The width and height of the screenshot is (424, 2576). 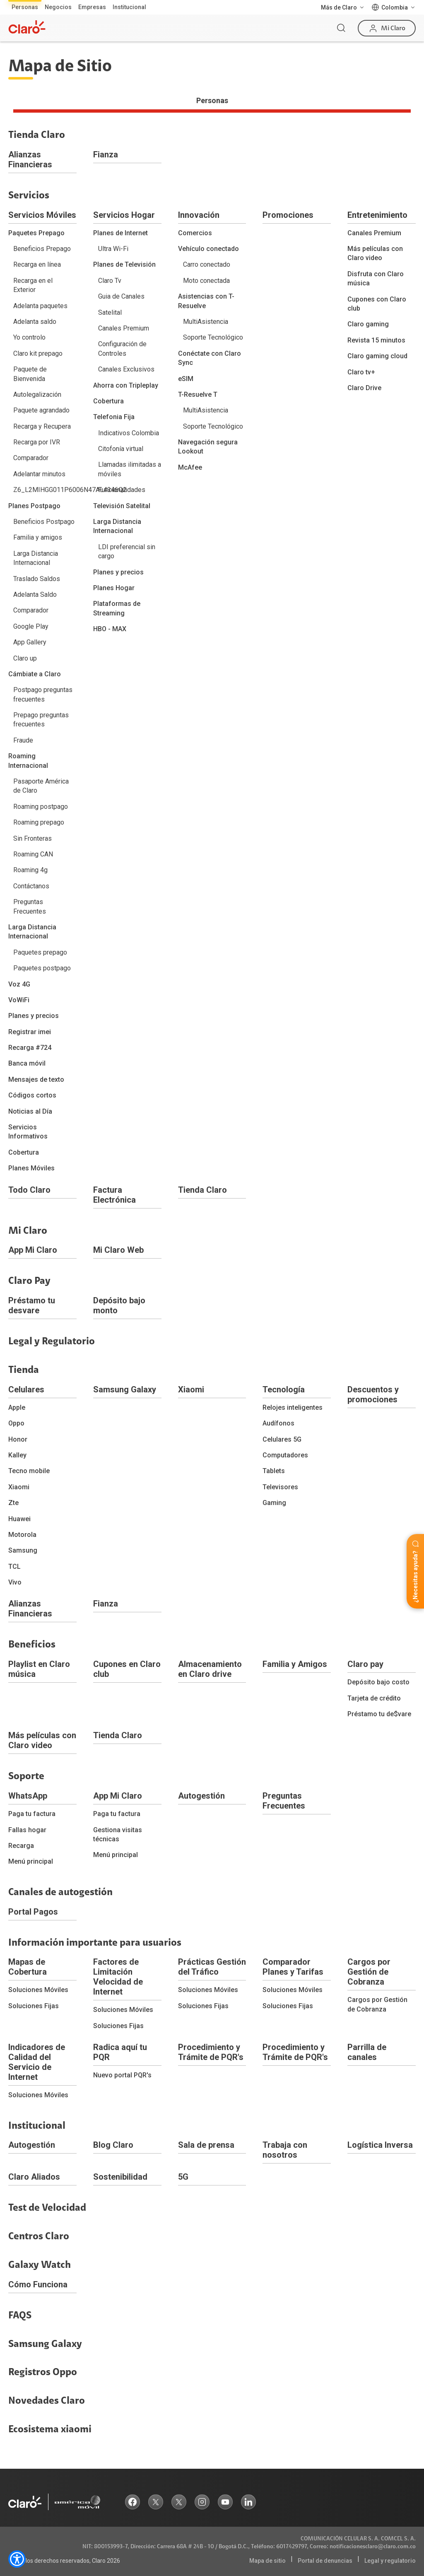 I want to click on Mapa de sitio, so click(x=267, y=2560).